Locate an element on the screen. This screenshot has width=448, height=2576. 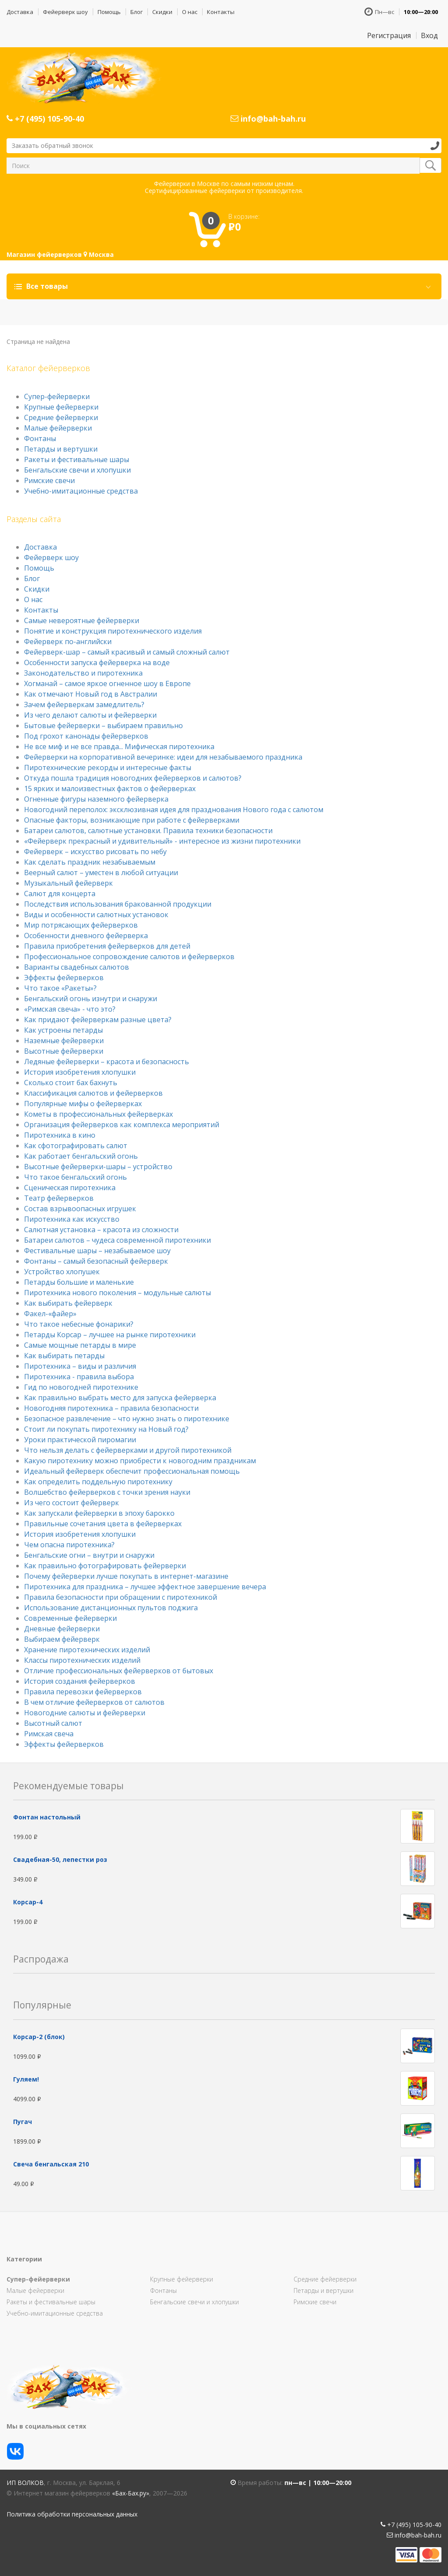
Свеча бенгальская 210 is located at coordinates (51, 2164).